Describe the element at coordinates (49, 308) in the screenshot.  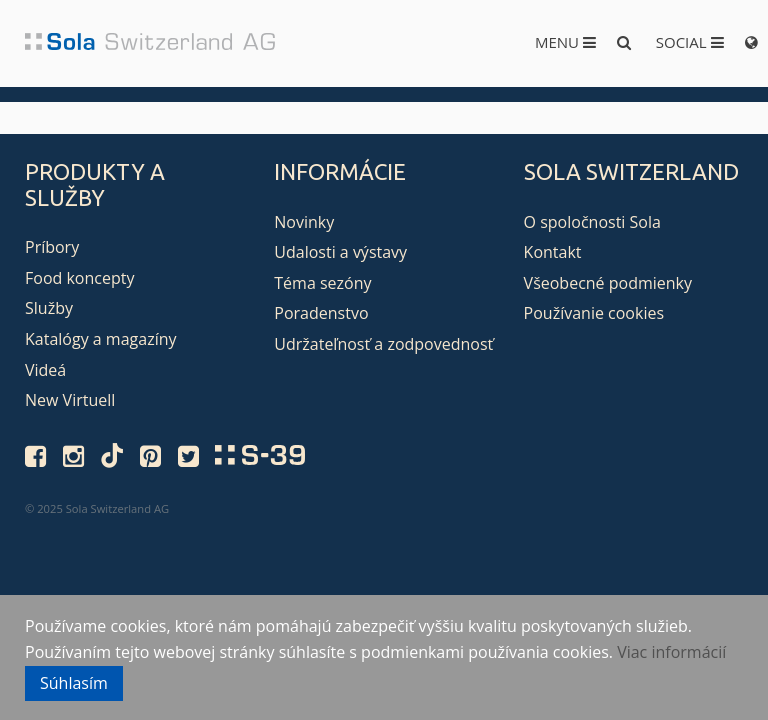
I see `Služby` at that location.